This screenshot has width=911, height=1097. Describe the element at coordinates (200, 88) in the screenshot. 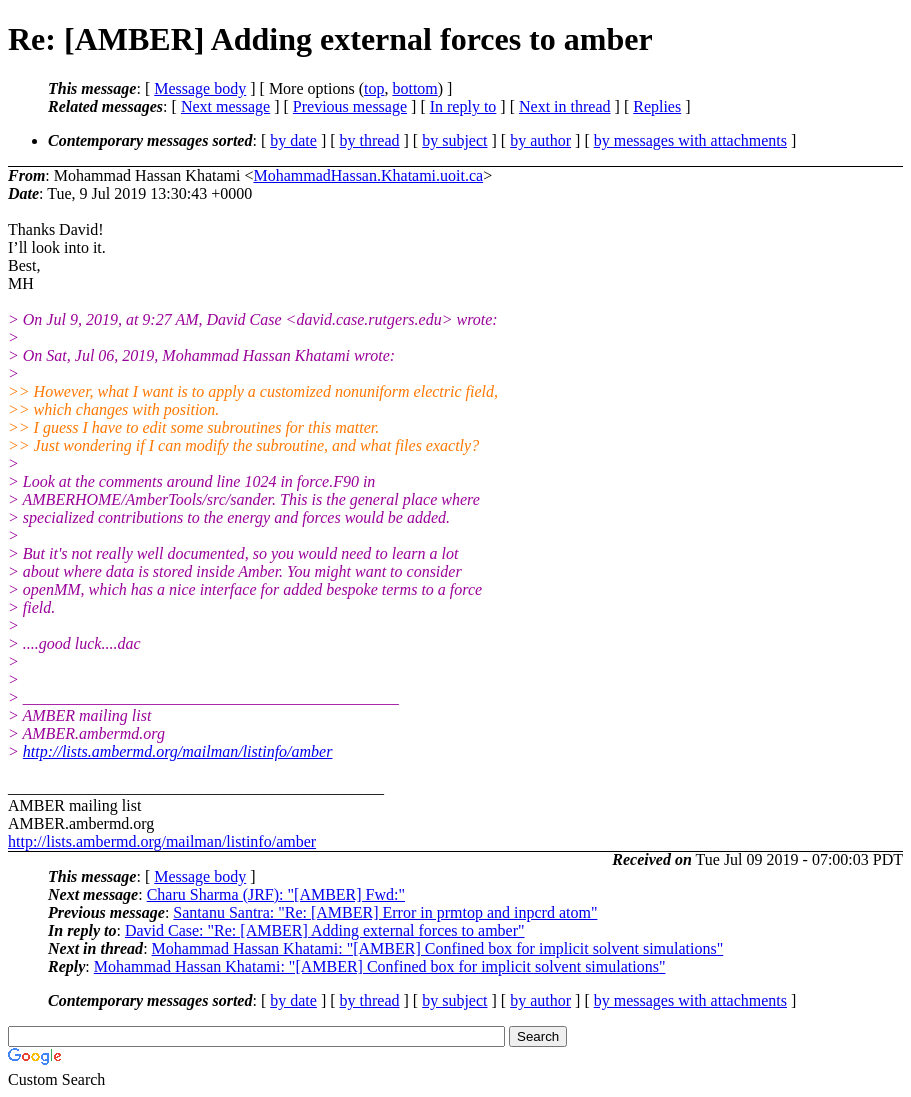

I see `Message body` at that location.